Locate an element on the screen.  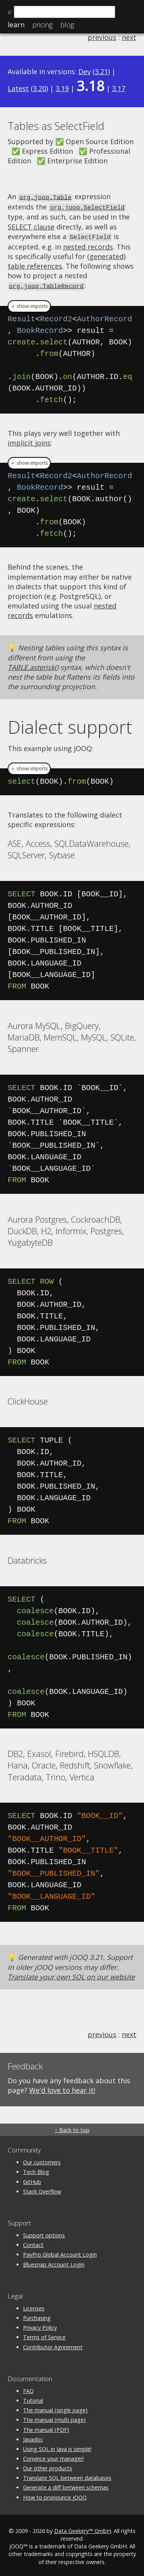
Blog is located at coordinates (67, 24).